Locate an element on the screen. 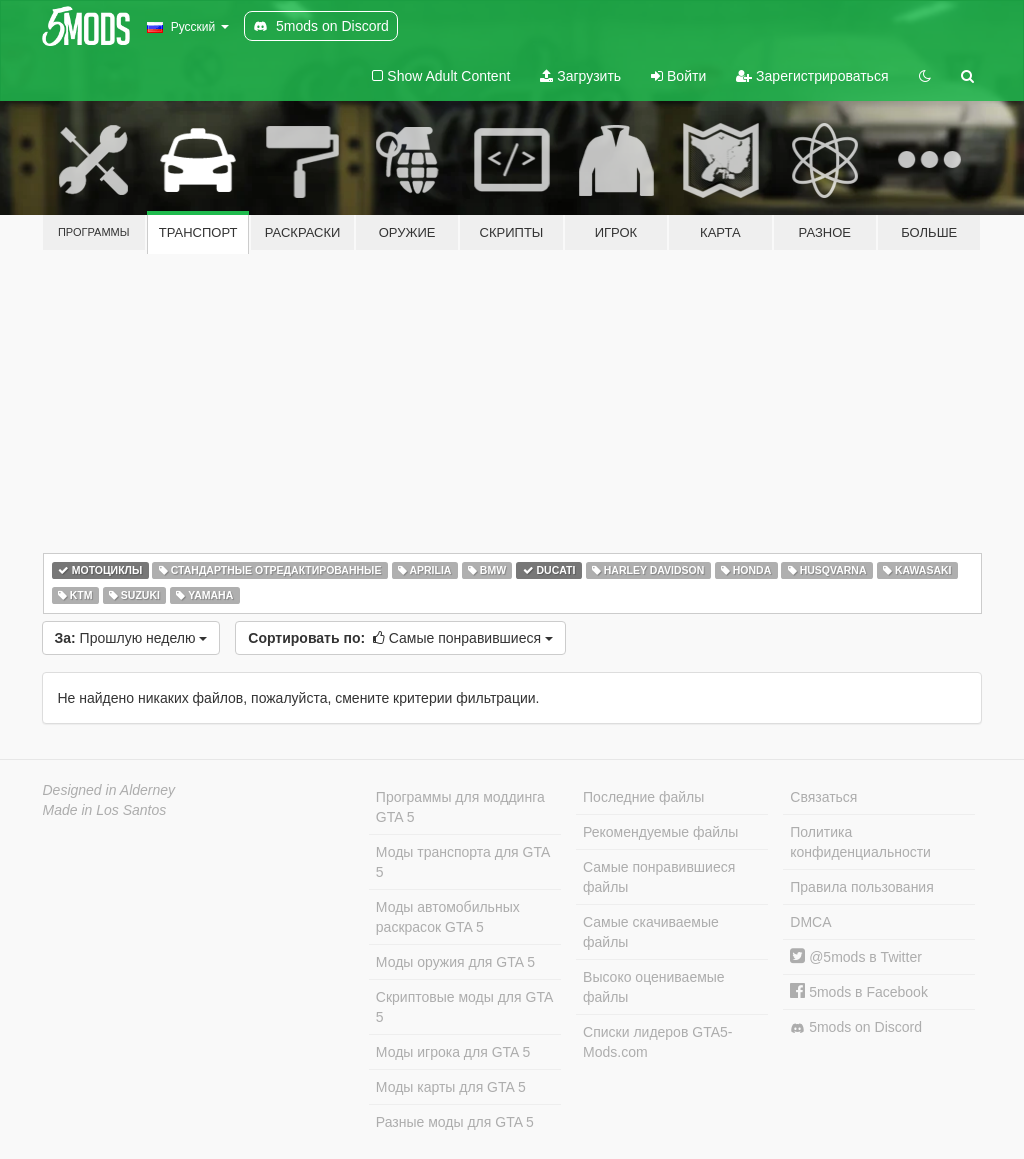 The width and height of the screenshot is (1024, 1159). 5mods в Facebook is located at coordinates (859, 992).